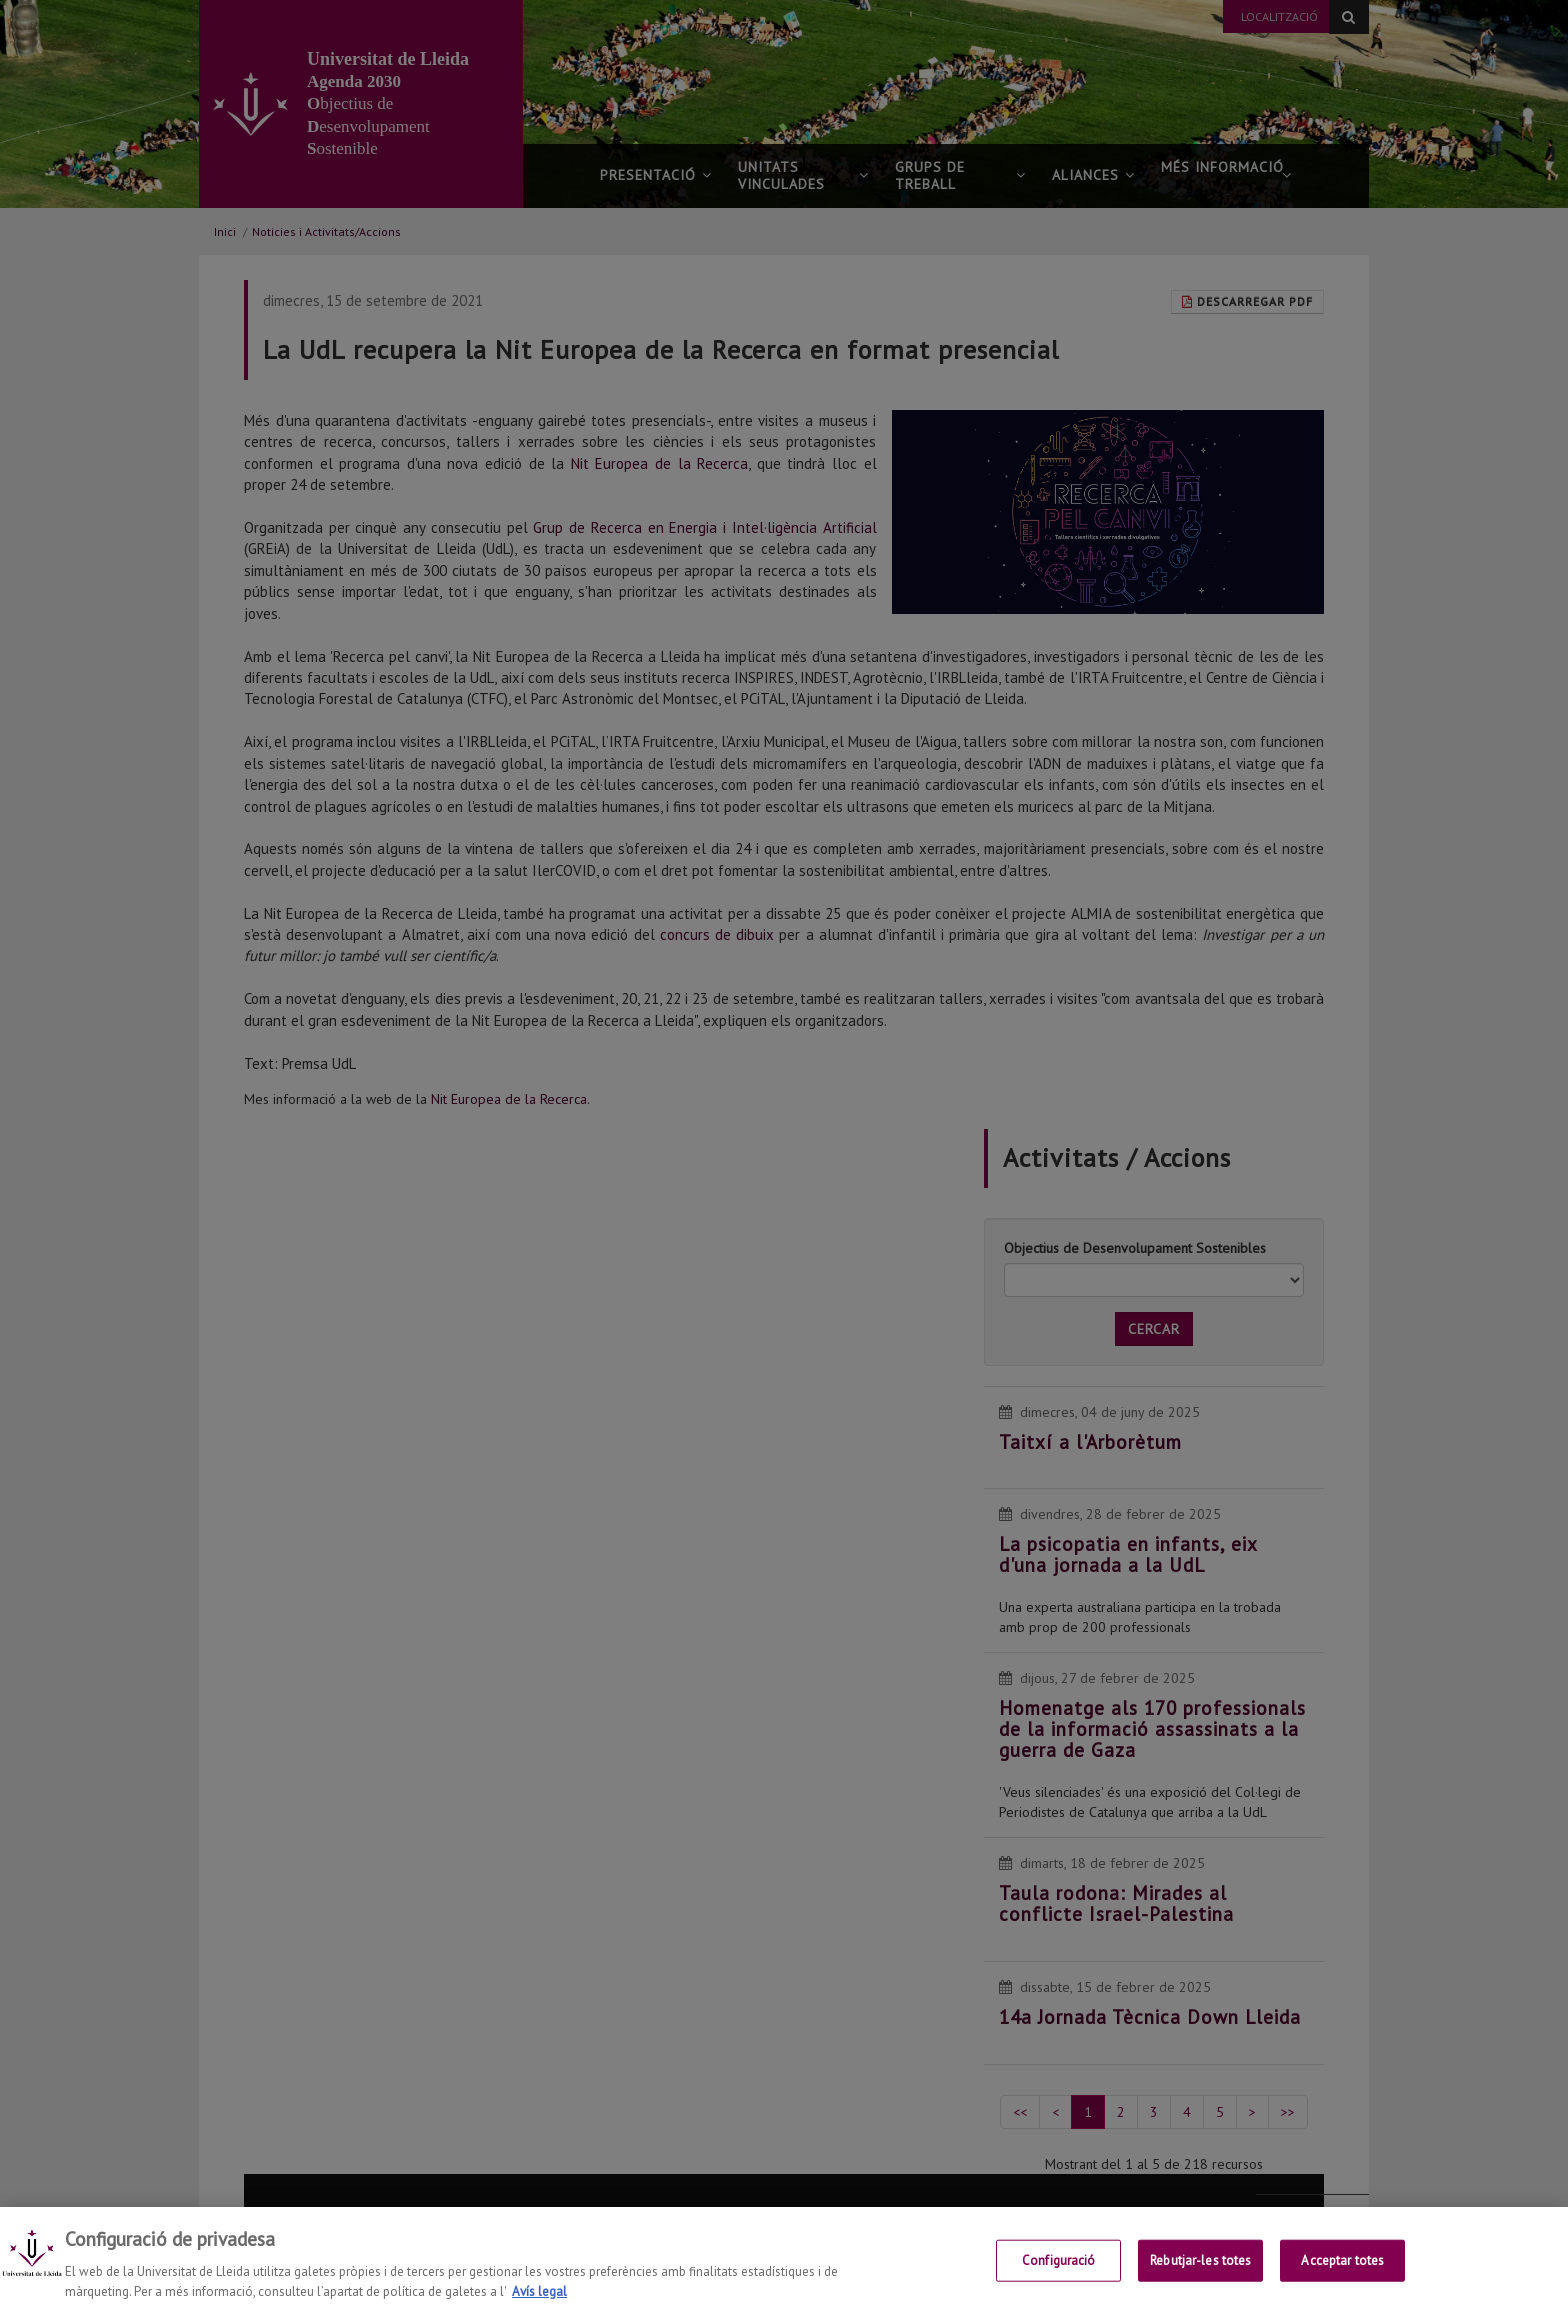  What do you see at coordinates (1342, 2284) in the screenshot?
I see `Acceptar totes` at bounding box center [1342, 2284].